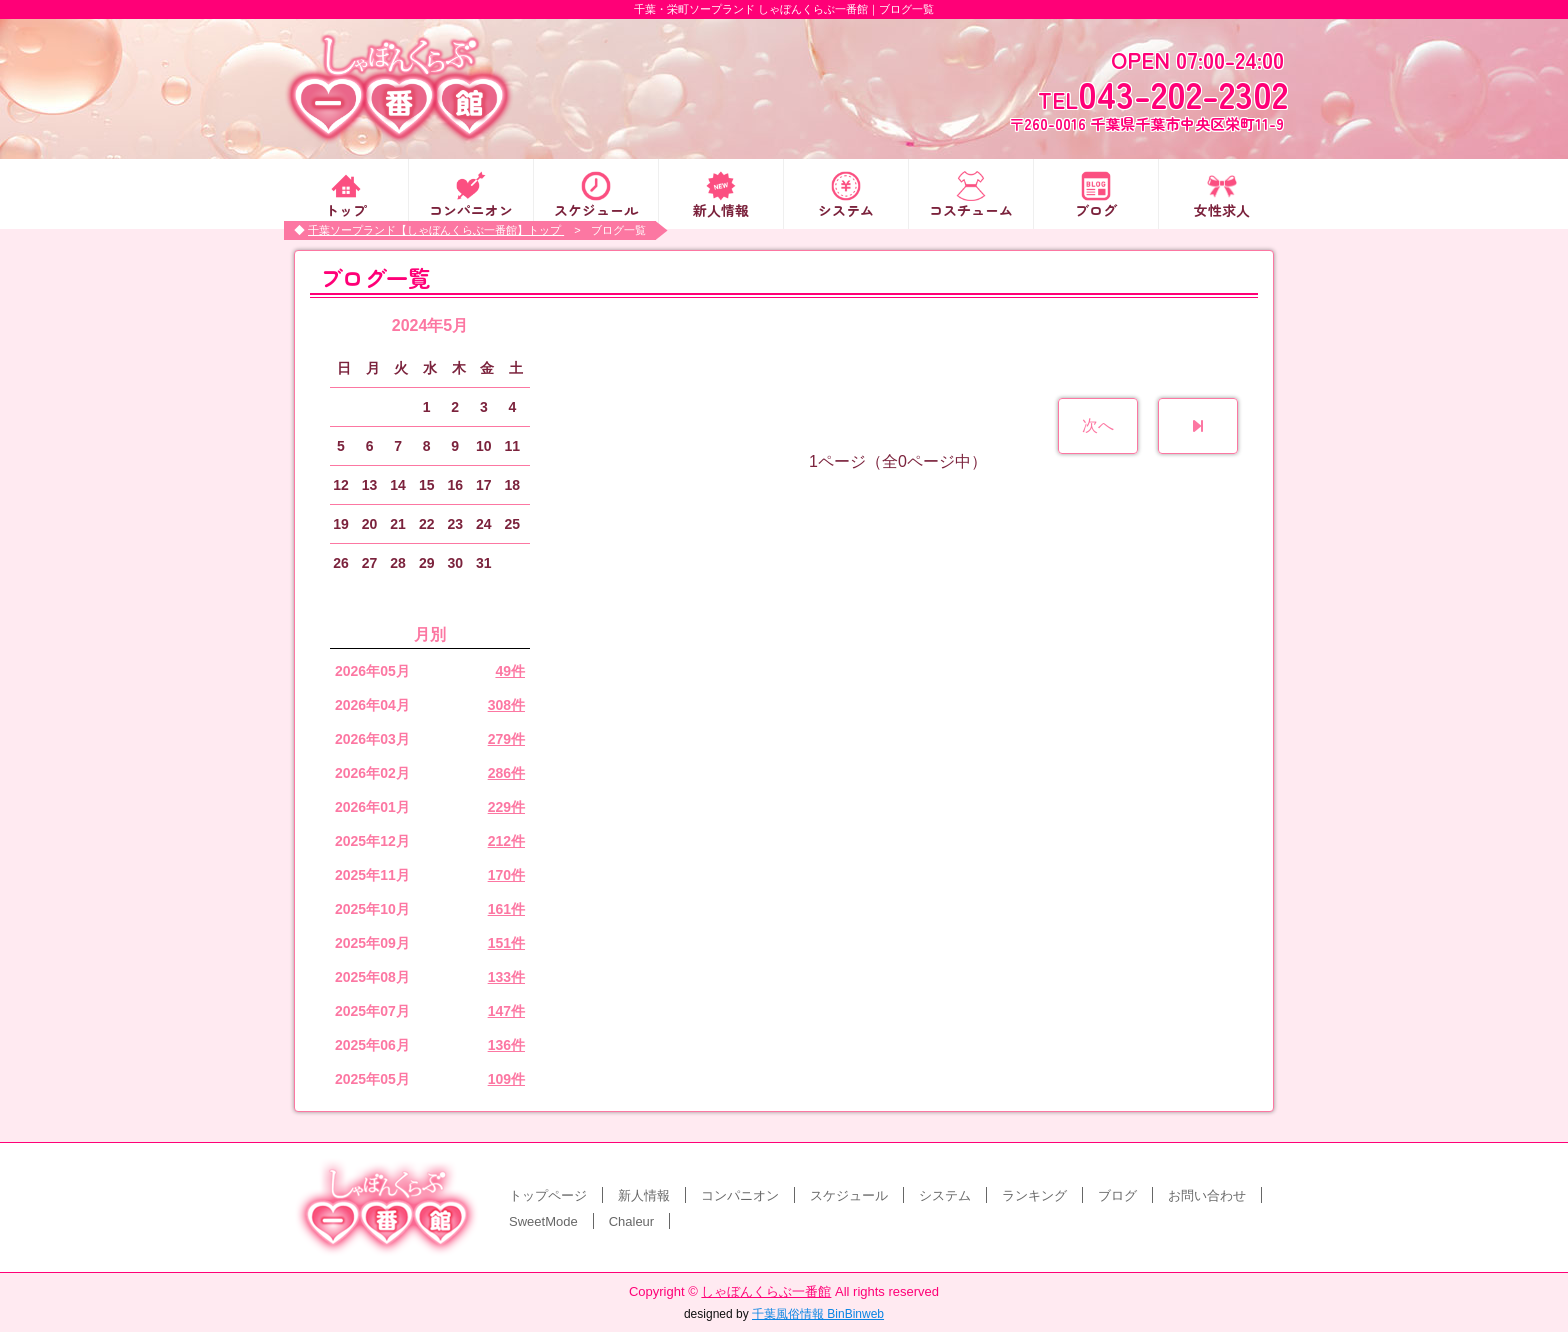 This screenshot has width=1568, height=1332. What do you see at coordinates (543, 1221) in the screenshot?
I see `SweetMode` at bounding box center [543, 1221].